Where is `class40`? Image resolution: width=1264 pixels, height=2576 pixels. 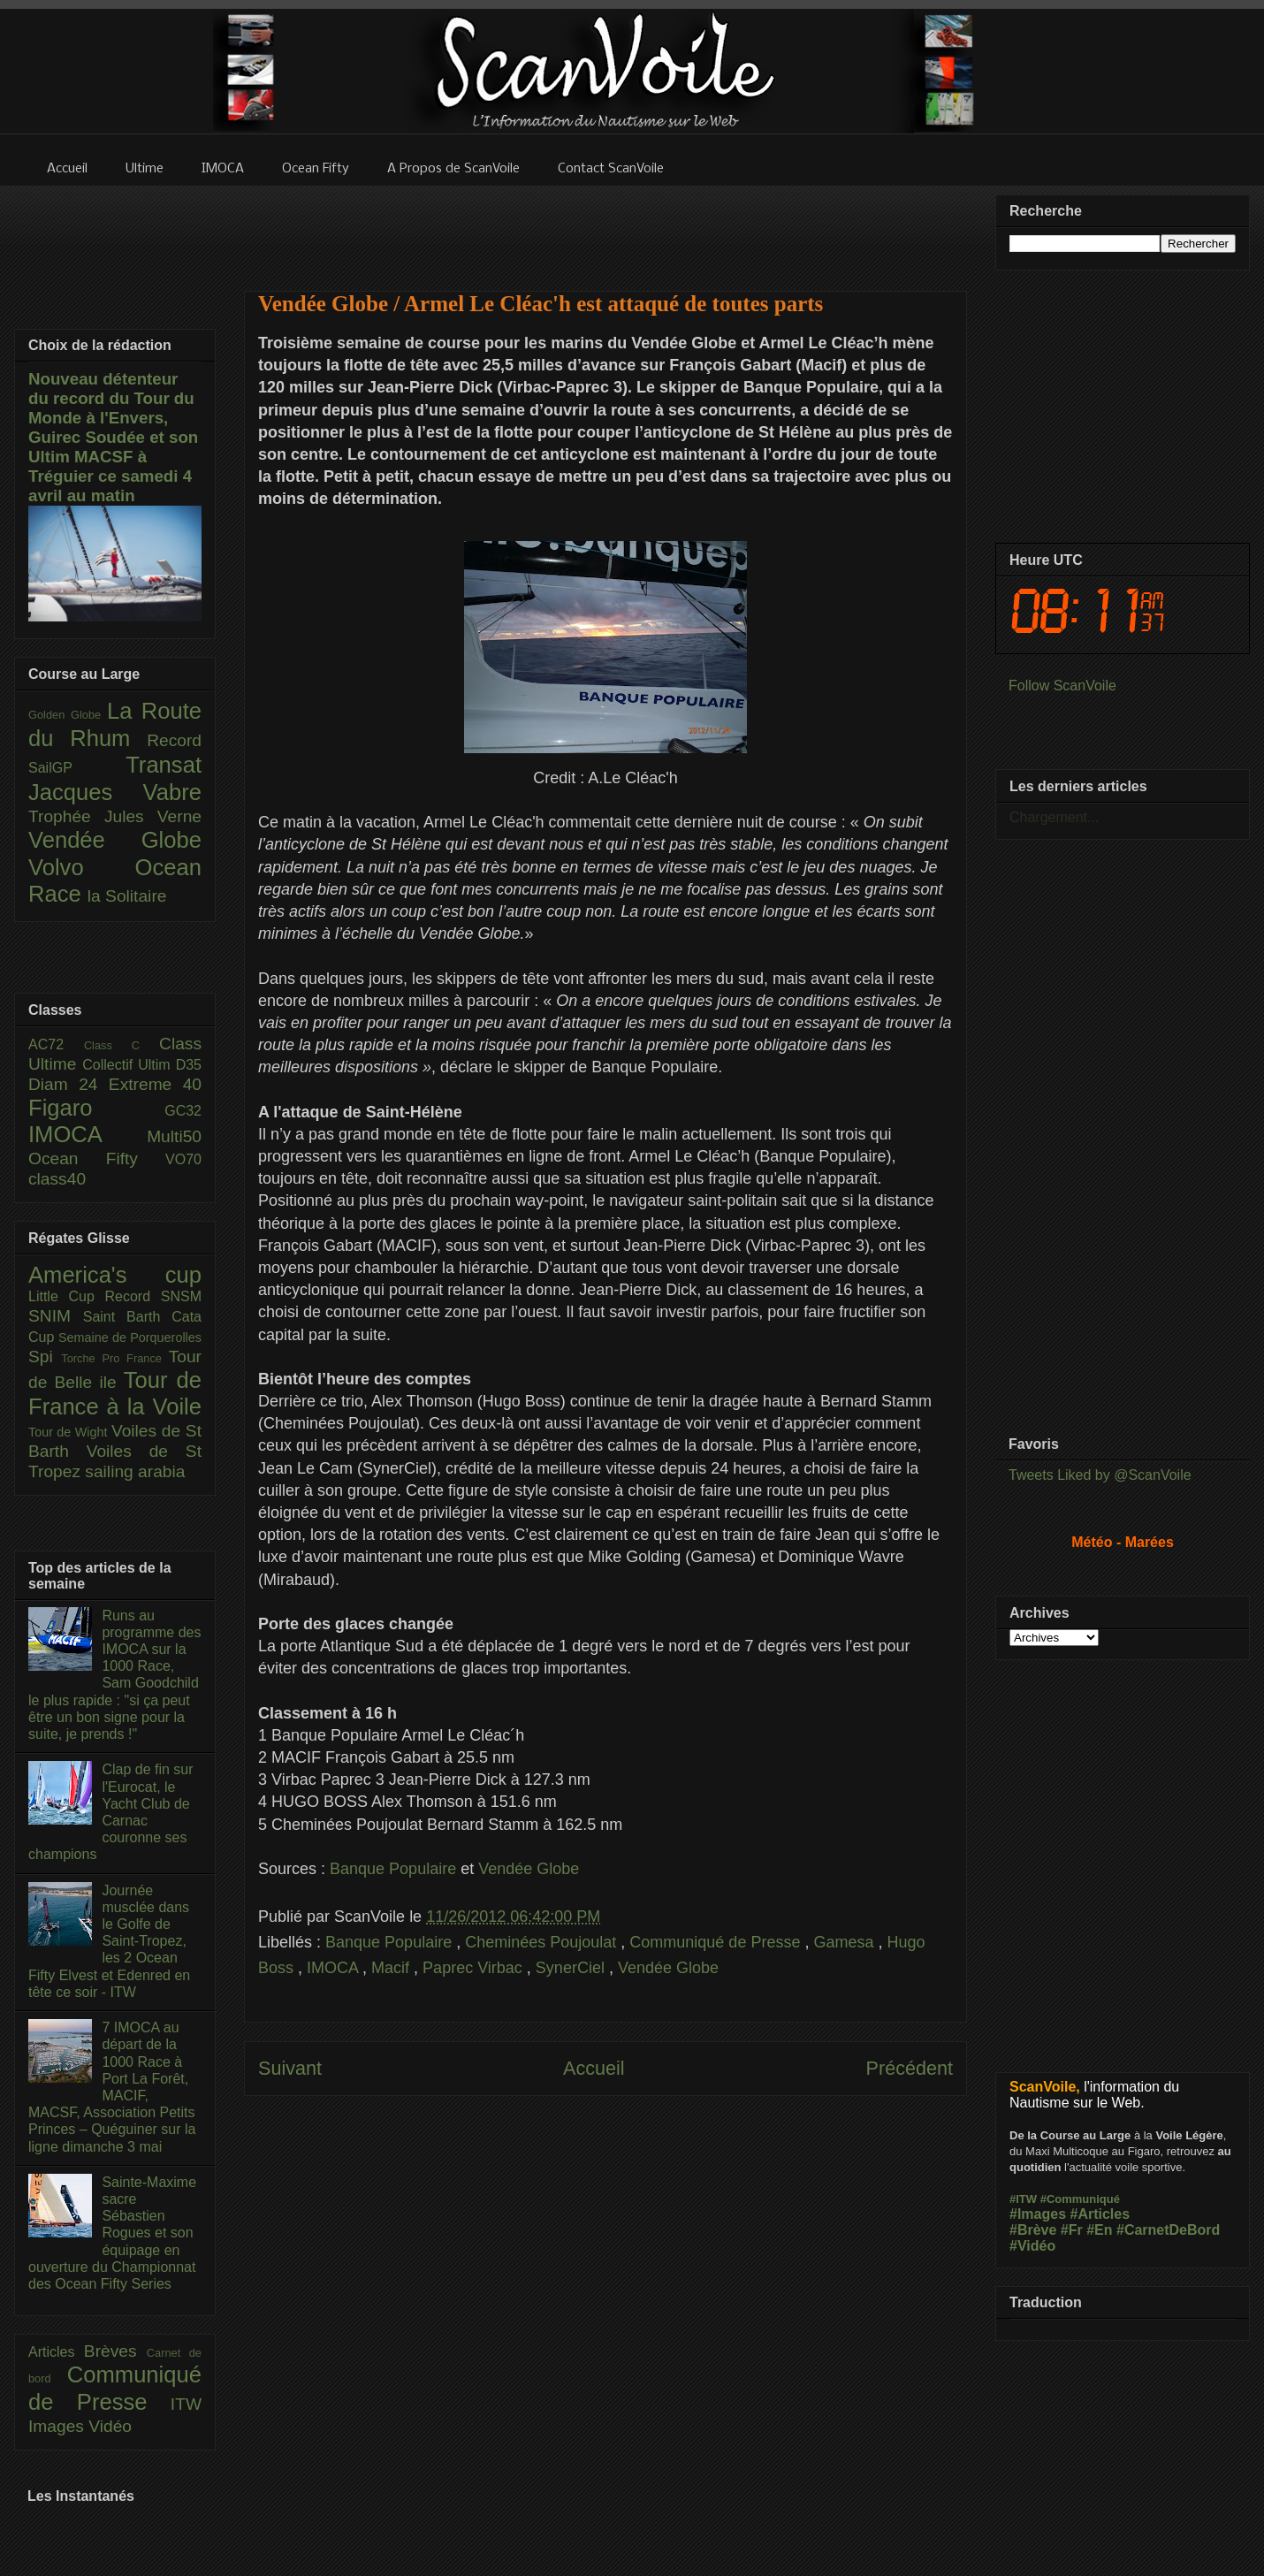
class40 is located at coordinates (57, 1179).